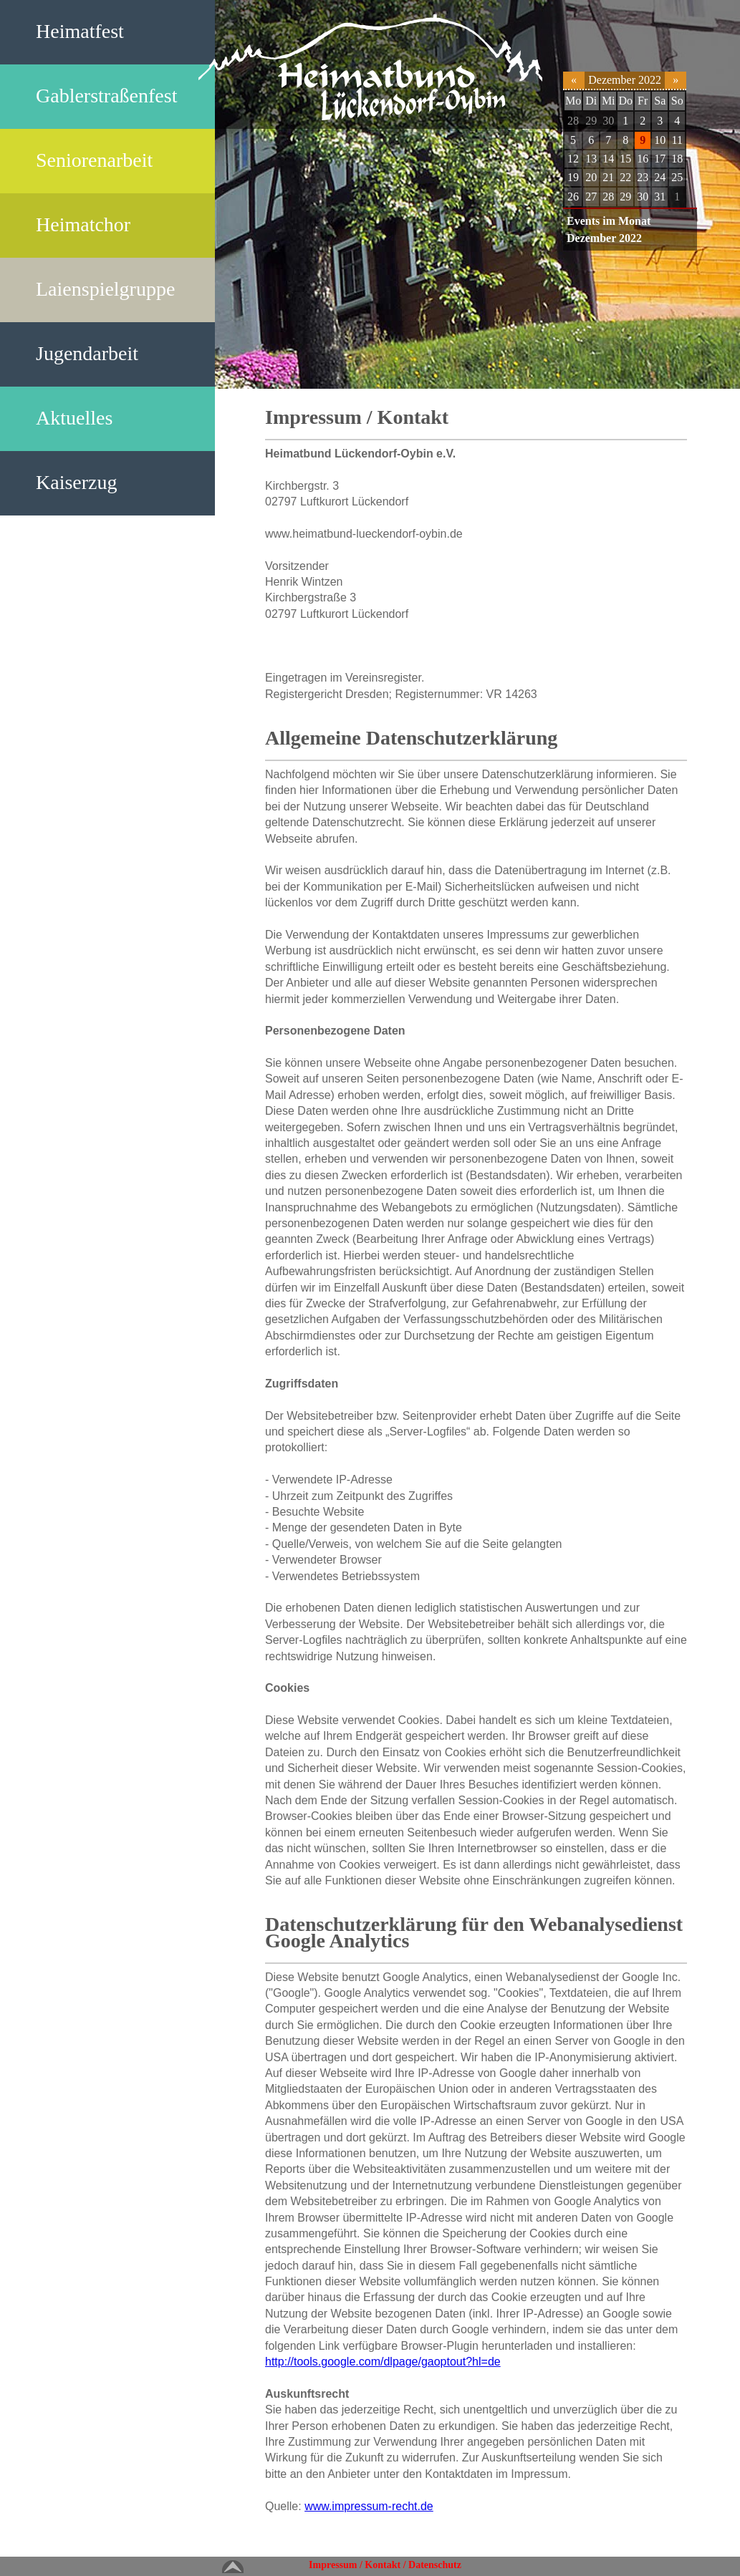 Image resolution: width=740 pixels, height=2576 pixels. What do you see at coordinates (591, 121) in the screenshot?
I see `29` at bounding box center [591, 121].